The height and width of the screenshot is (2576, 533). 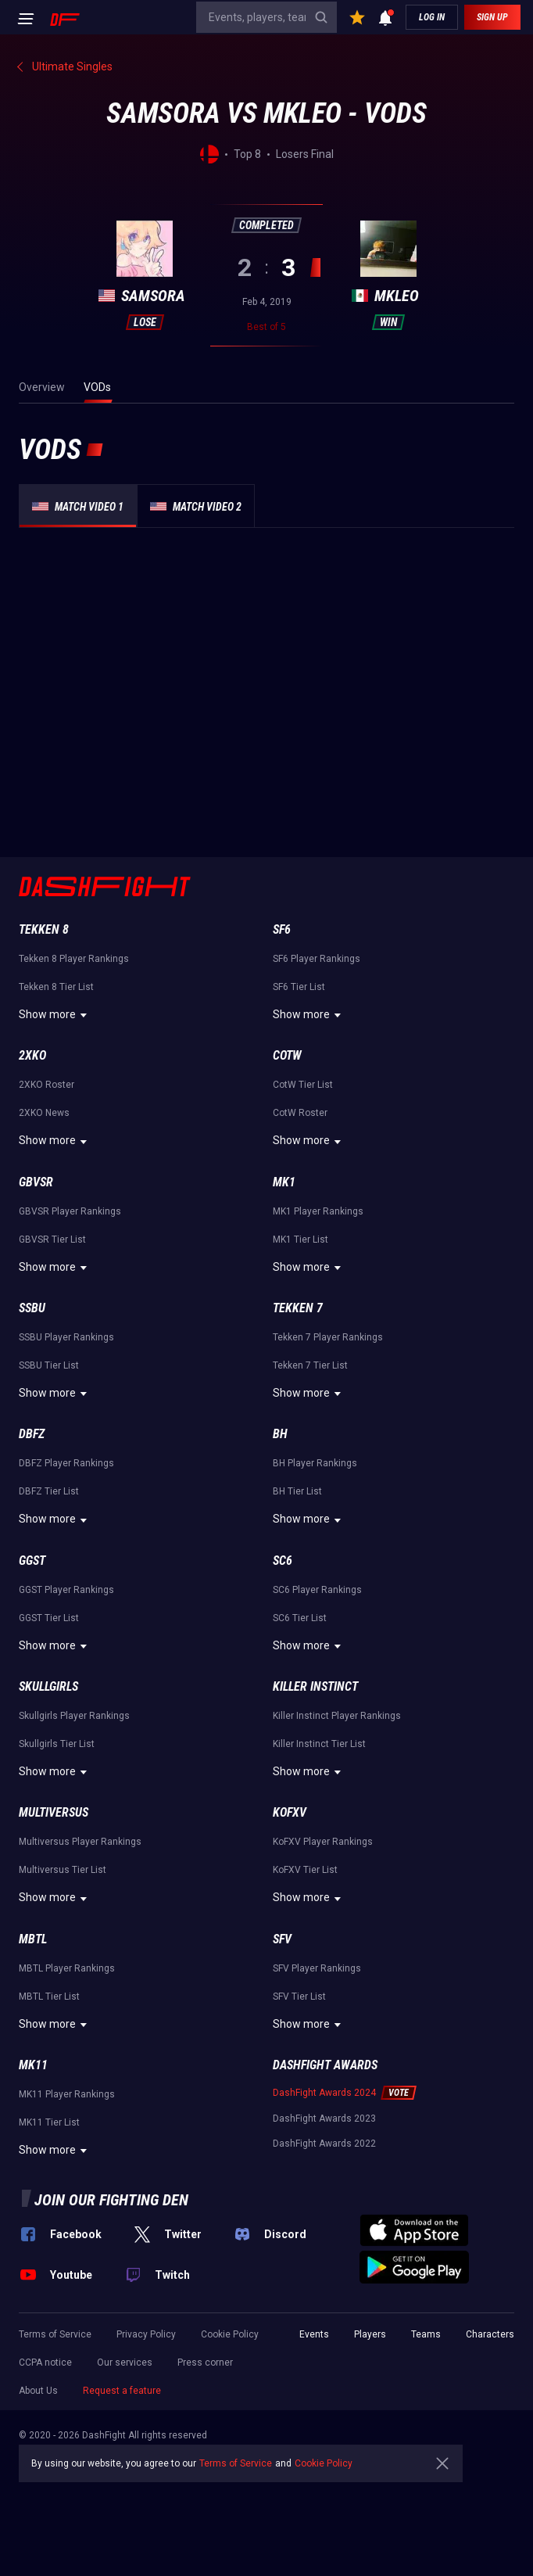 I want to click on CotW Tier List, so click(x=303, y=1084).